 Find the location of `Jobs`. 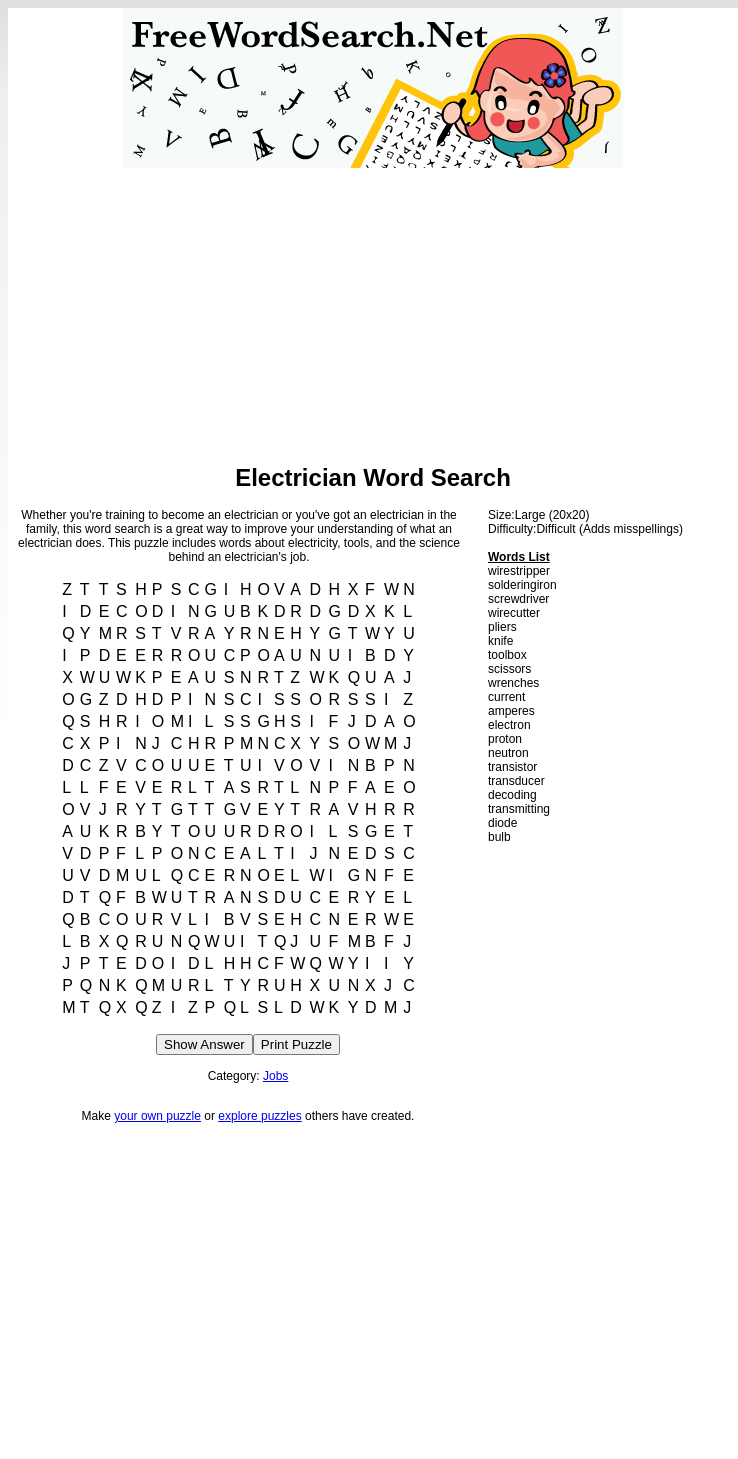

Jobs is located at coordinates (275, 1076).